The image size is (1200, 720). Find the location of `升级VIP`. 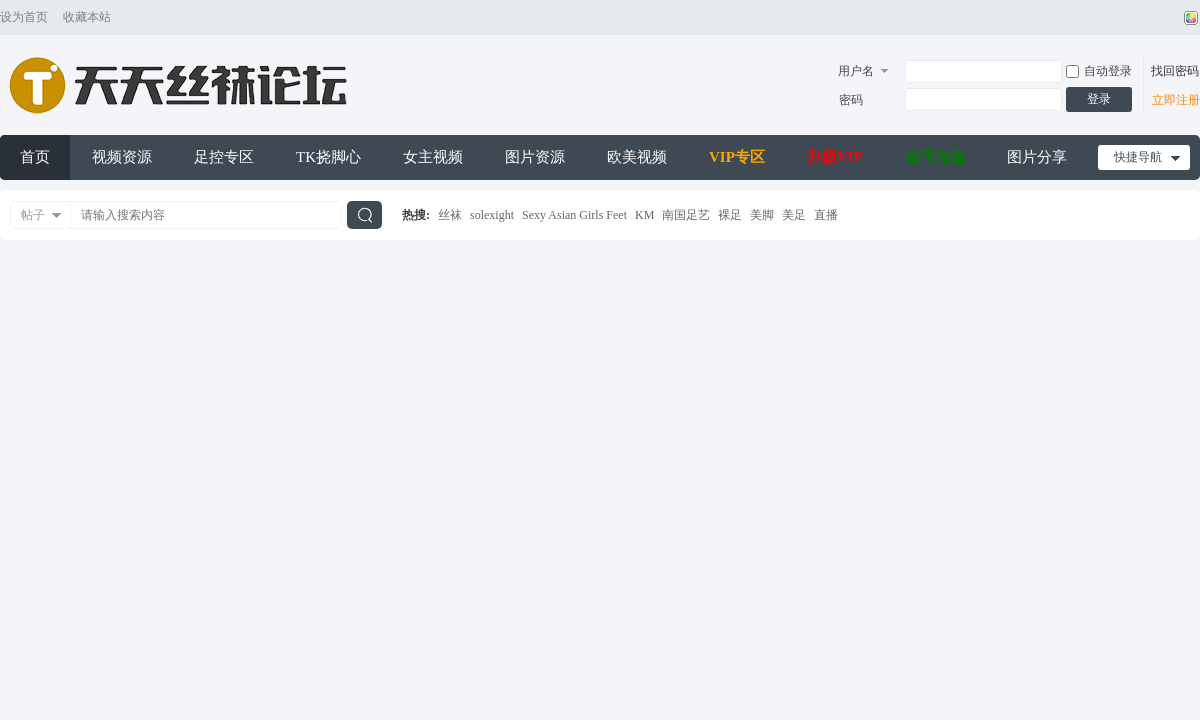

升级VIP is located at coordinates (835, 157).